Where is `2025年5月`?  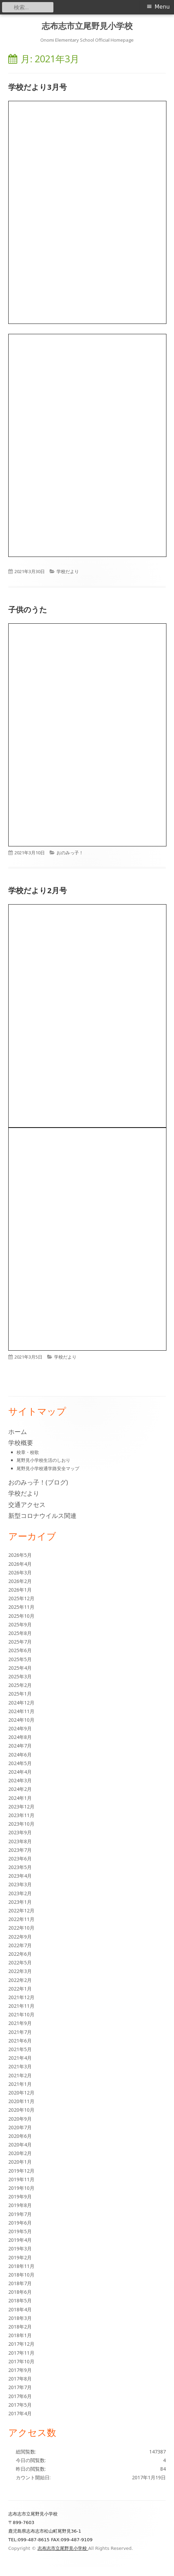 2025年5月 is located at coordinates (20, 1659).